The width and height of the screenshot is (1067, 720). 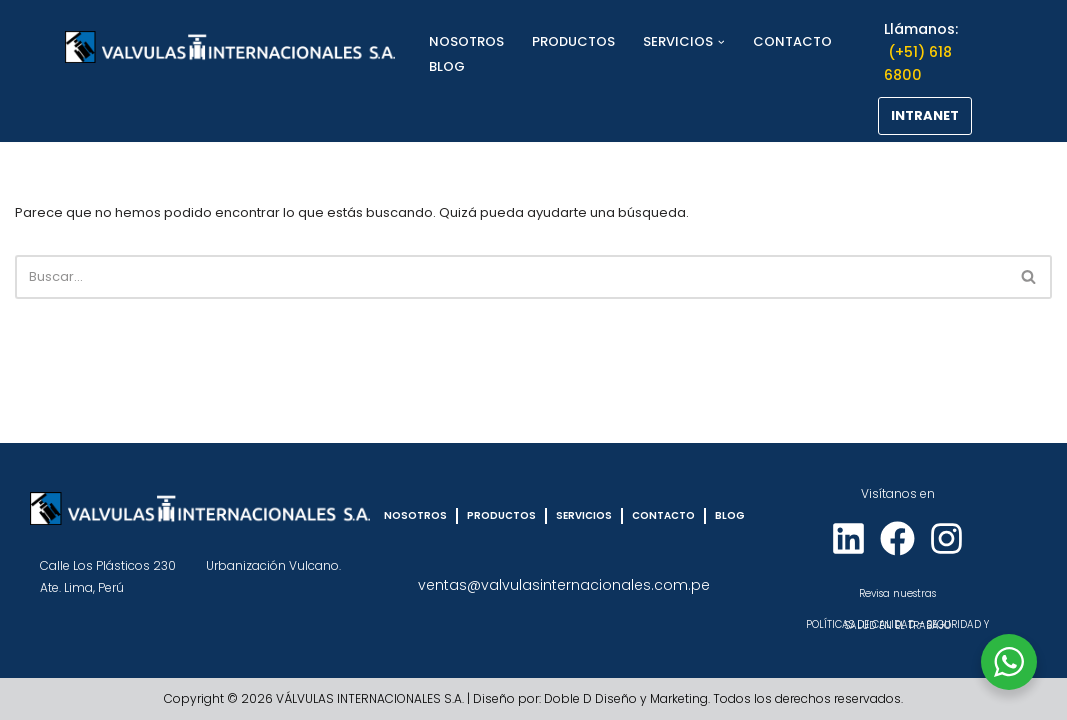 What do you see at coordinates (230, 47) in the screenshot?
I see `[VÁLVULAS INTERNACIONALES]` at bounding box center [230, 47].